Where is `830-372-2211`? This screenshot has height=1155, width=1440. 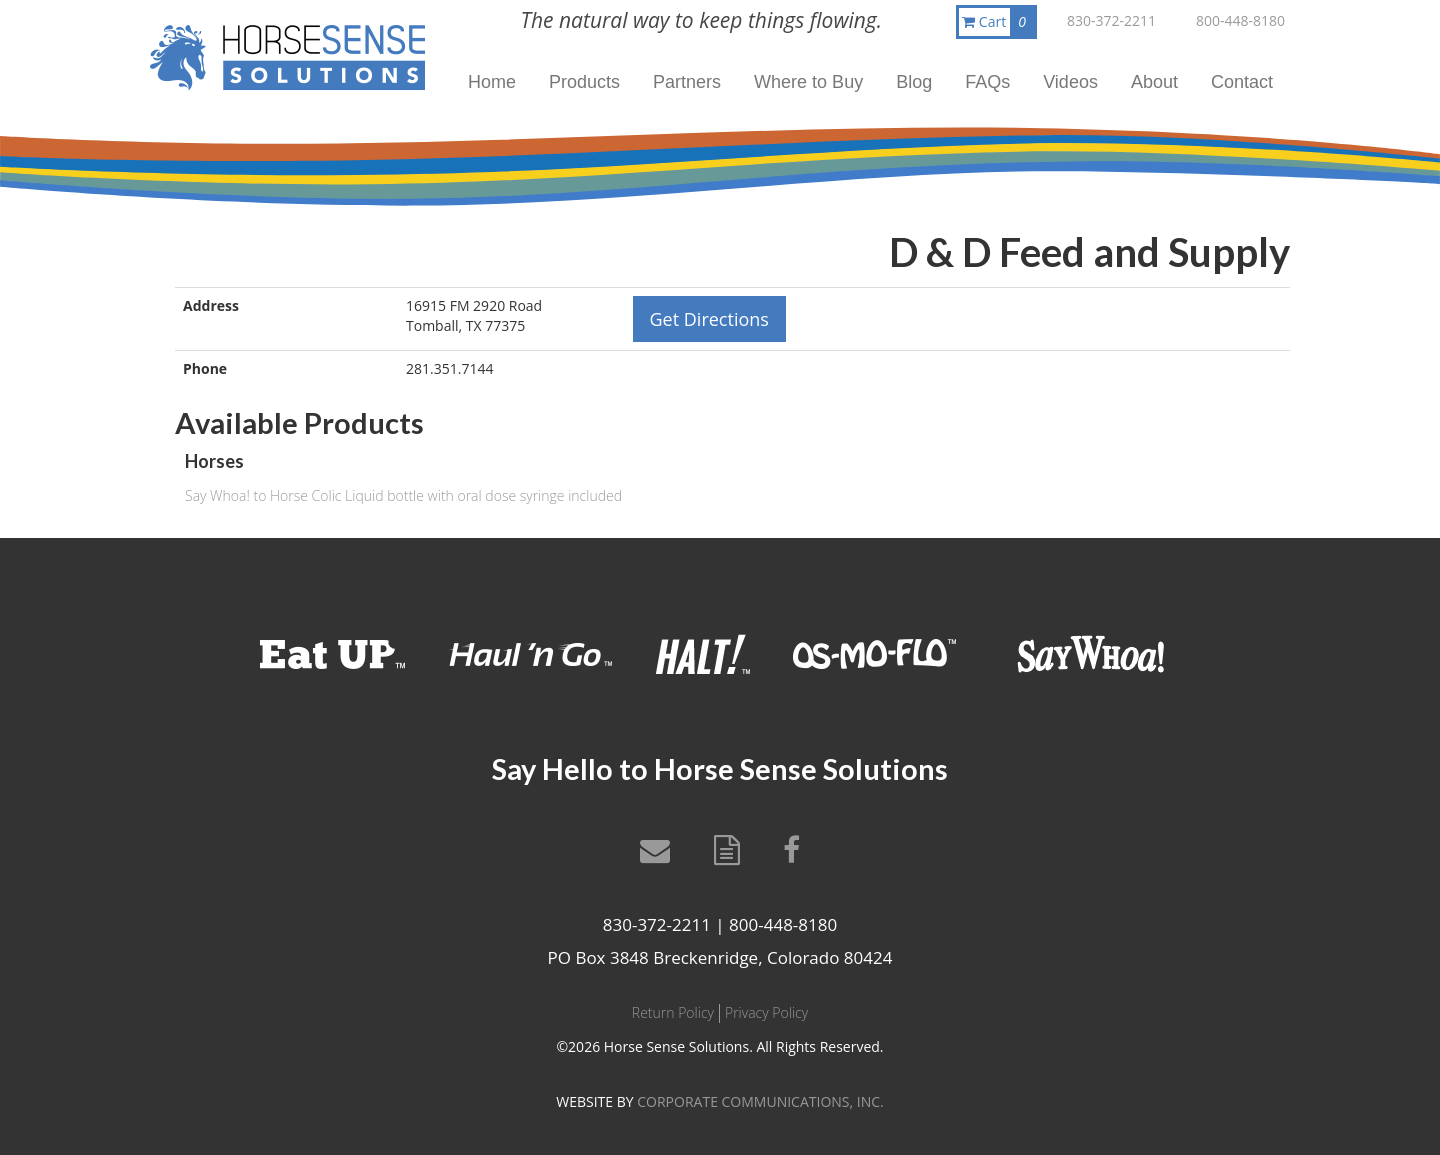
830-372-2211 is located at coordinates (1111, 20).